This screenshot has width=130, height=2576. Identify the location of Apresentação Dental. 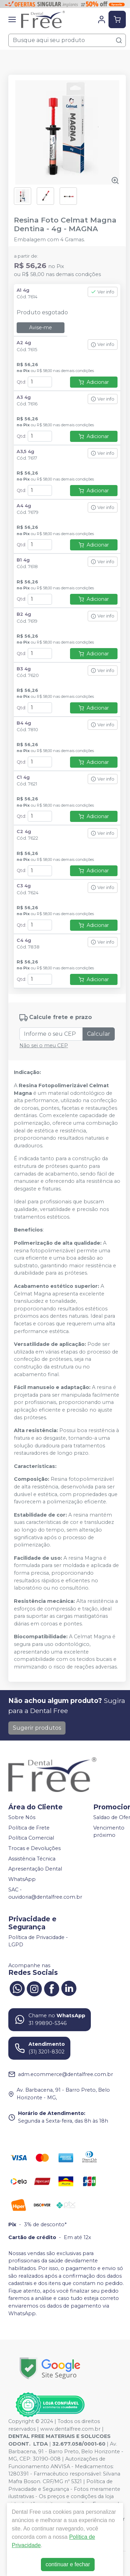
(35, 1869).